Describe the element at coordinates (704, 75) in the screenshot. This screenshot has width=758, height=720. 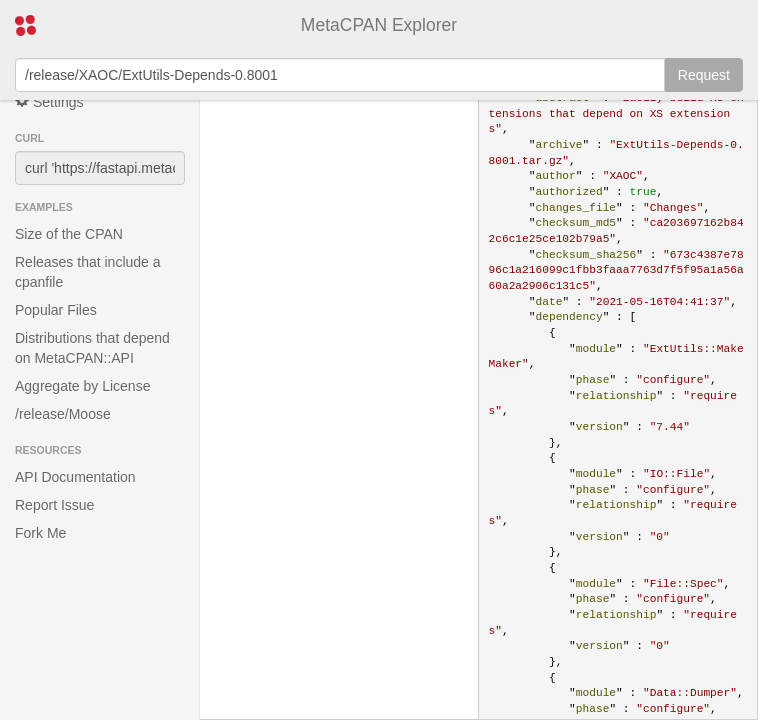
I see `Request` at that location.